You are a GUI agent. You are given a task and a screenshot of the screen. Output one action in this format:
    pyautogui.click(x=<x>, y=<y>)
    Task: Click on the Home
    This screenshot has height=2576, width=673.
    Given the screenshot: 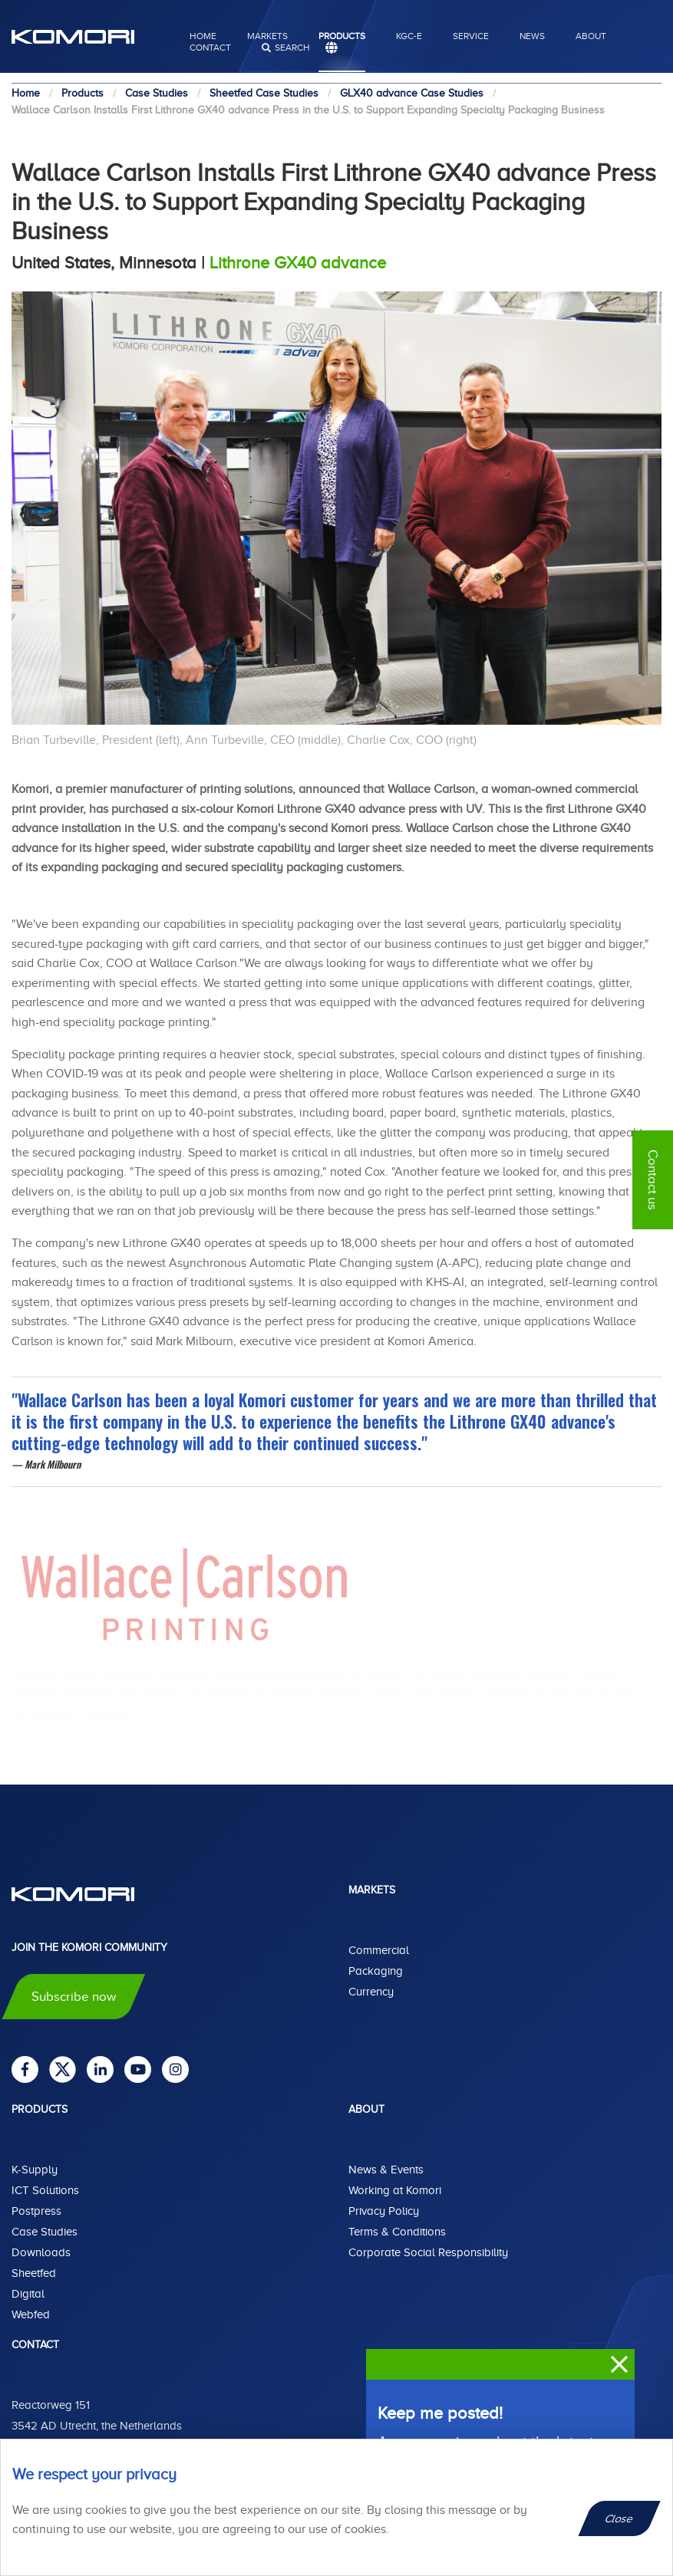 What is the action you would take?
    pyautogui.click(x=203, y=36)
    